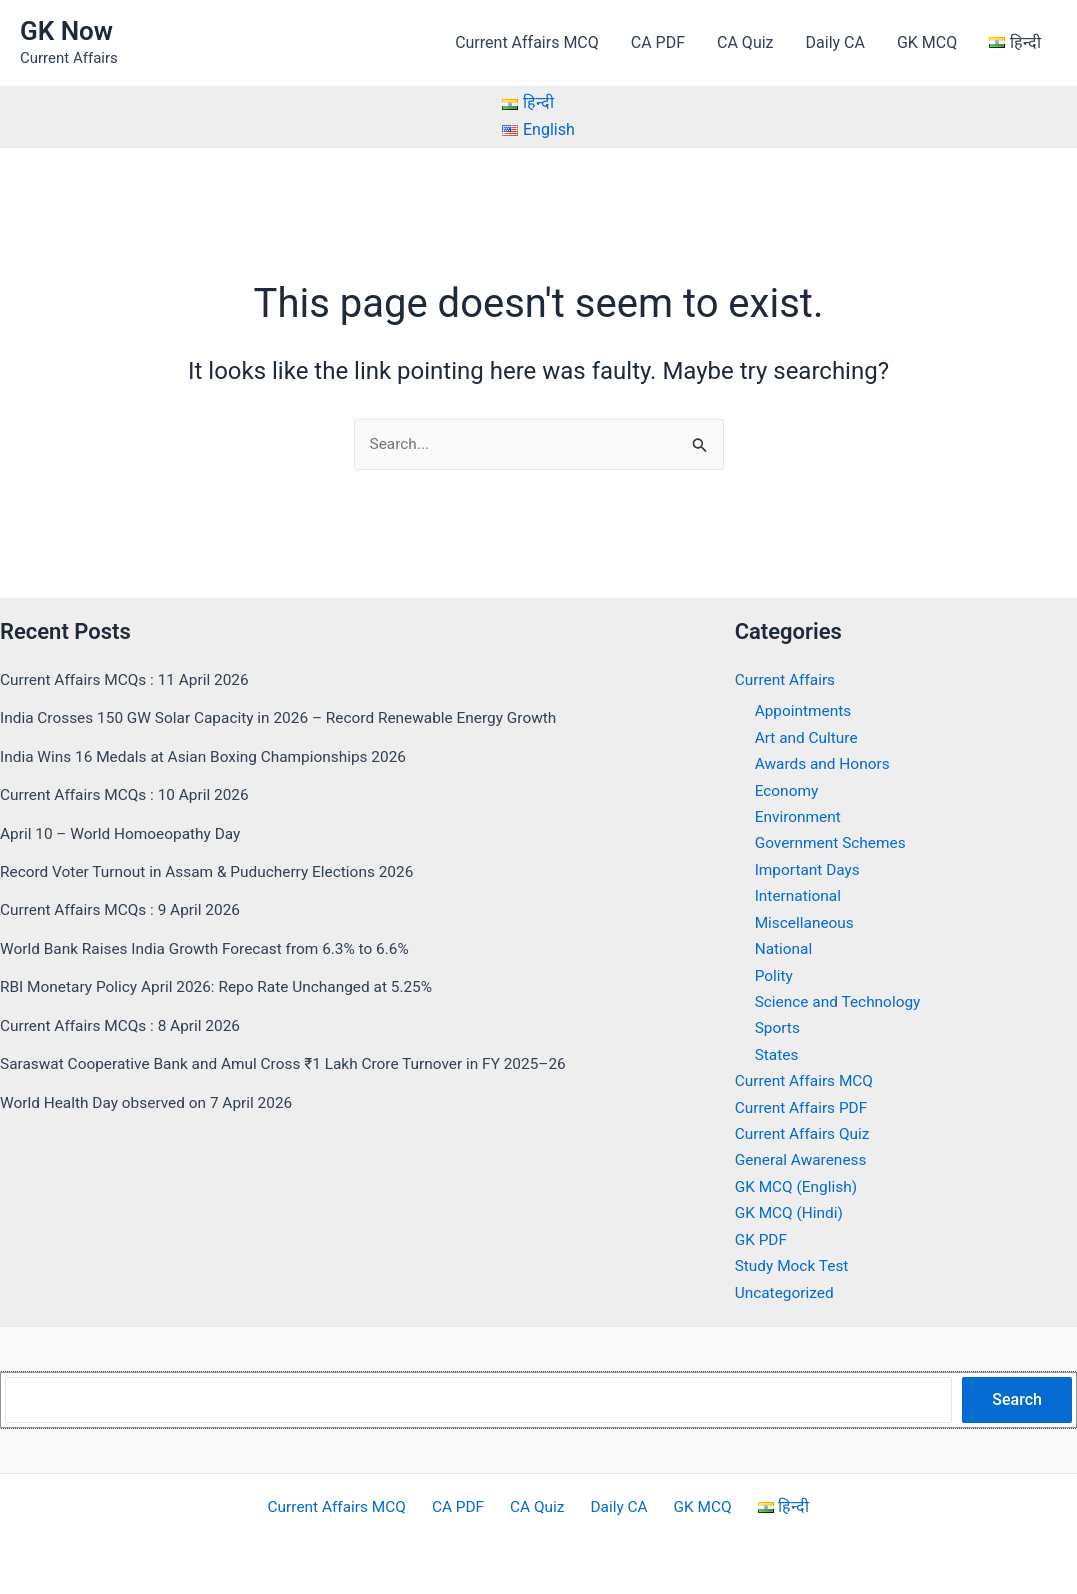  What do you see at coordinates (805, 711) in the screenshot?
I see `Appointments` at bounding box center [805, 711].